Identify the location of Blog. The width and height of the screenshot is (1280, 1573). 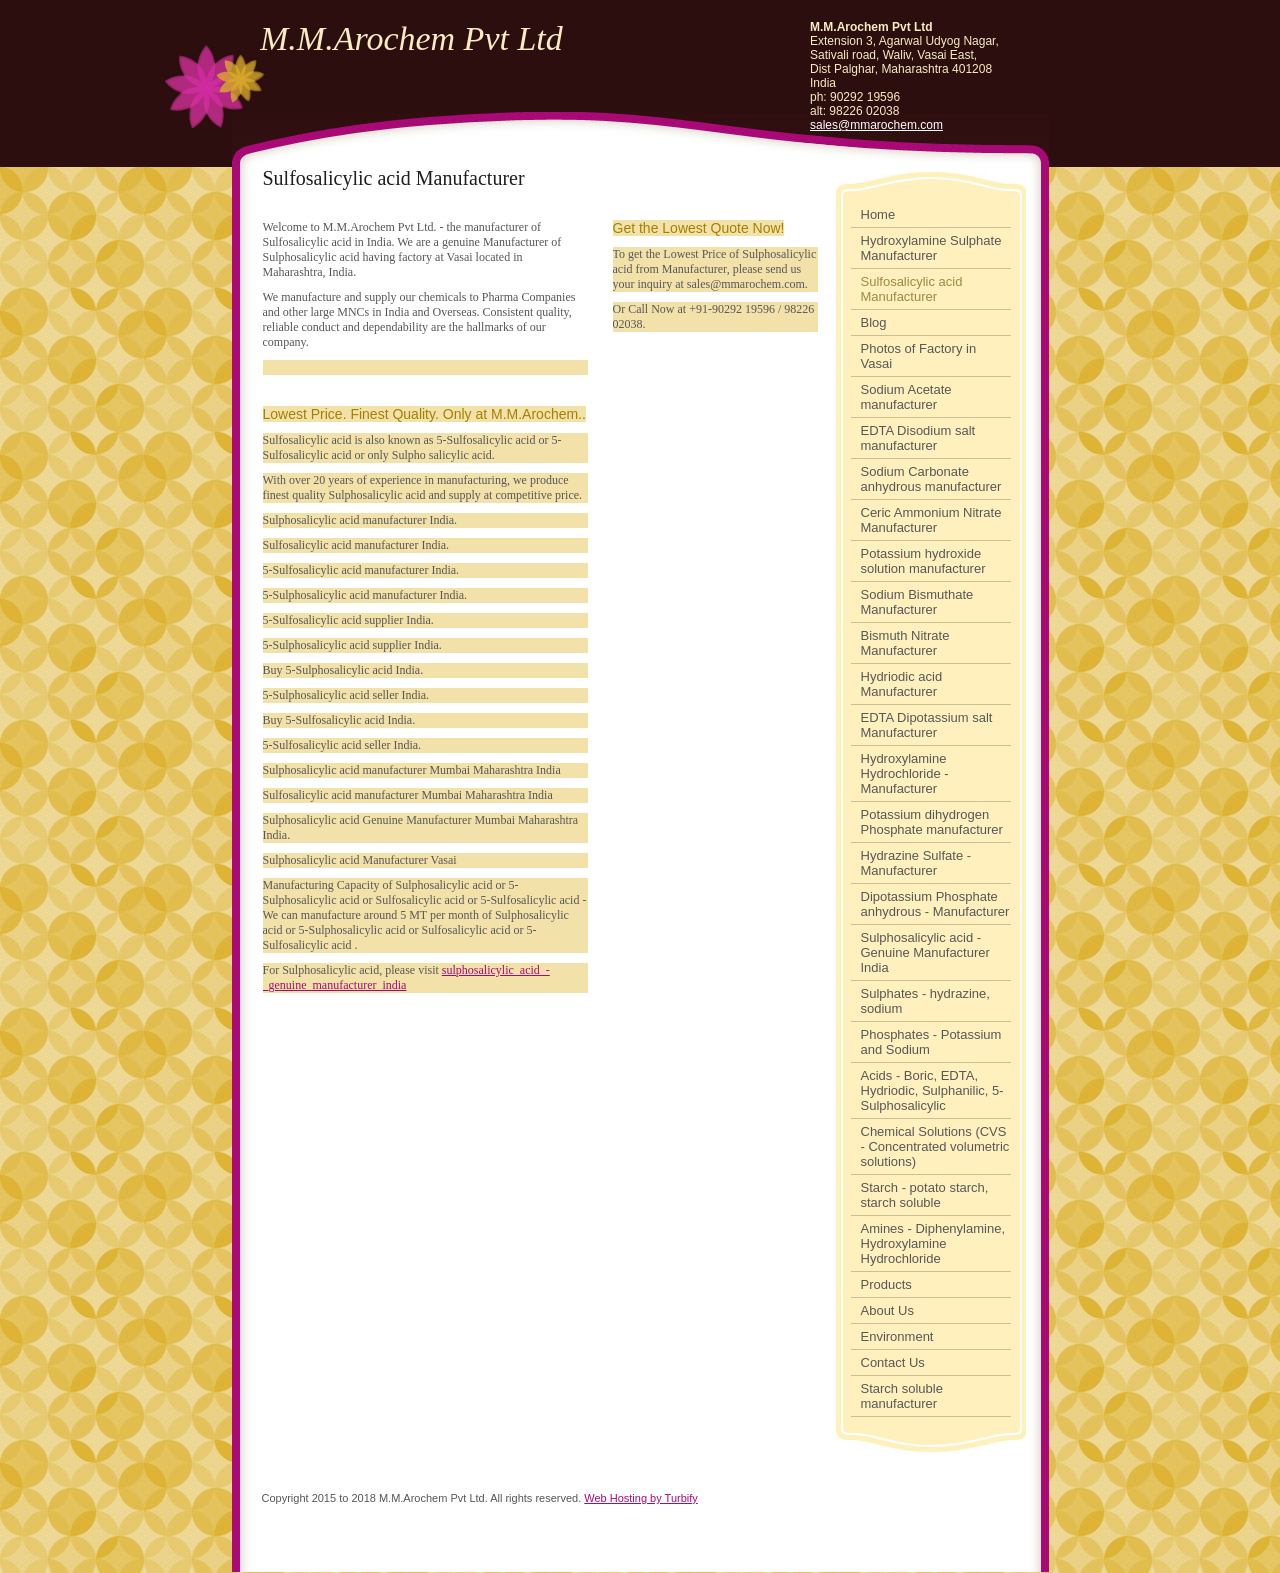
(874, 322).